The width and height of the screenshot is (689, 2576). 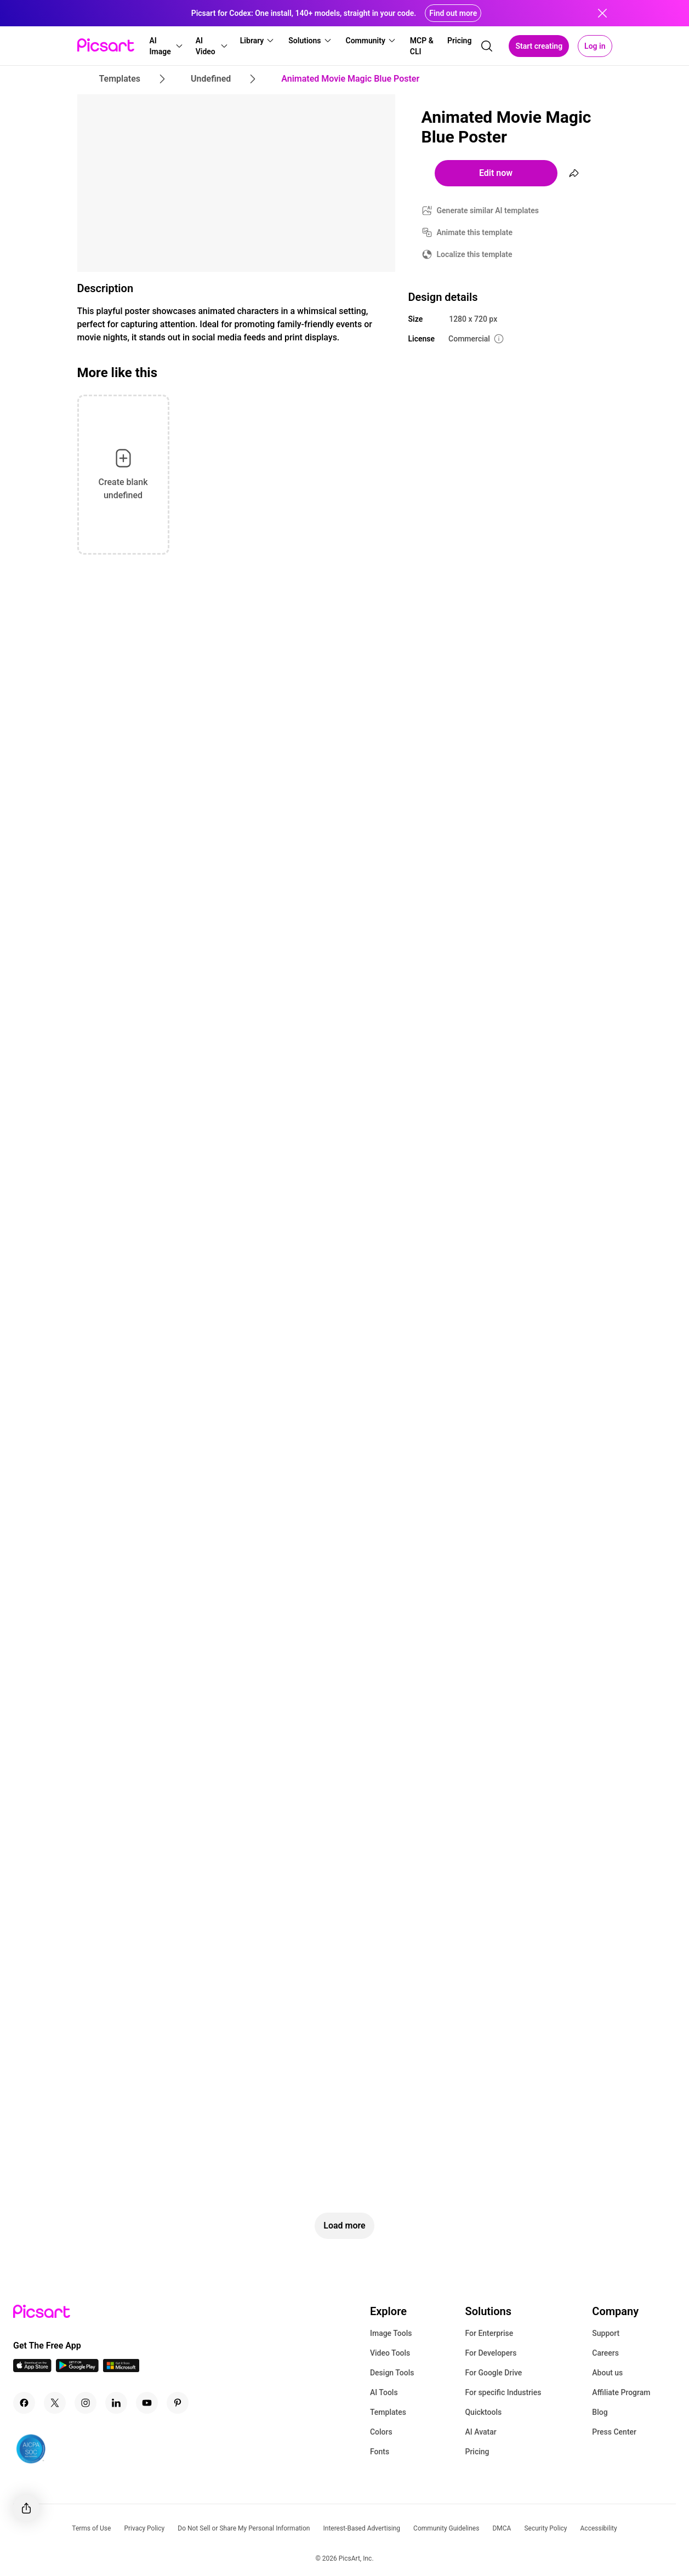 I want to click on [Youtube Icon], so click(x=147, y=2403).